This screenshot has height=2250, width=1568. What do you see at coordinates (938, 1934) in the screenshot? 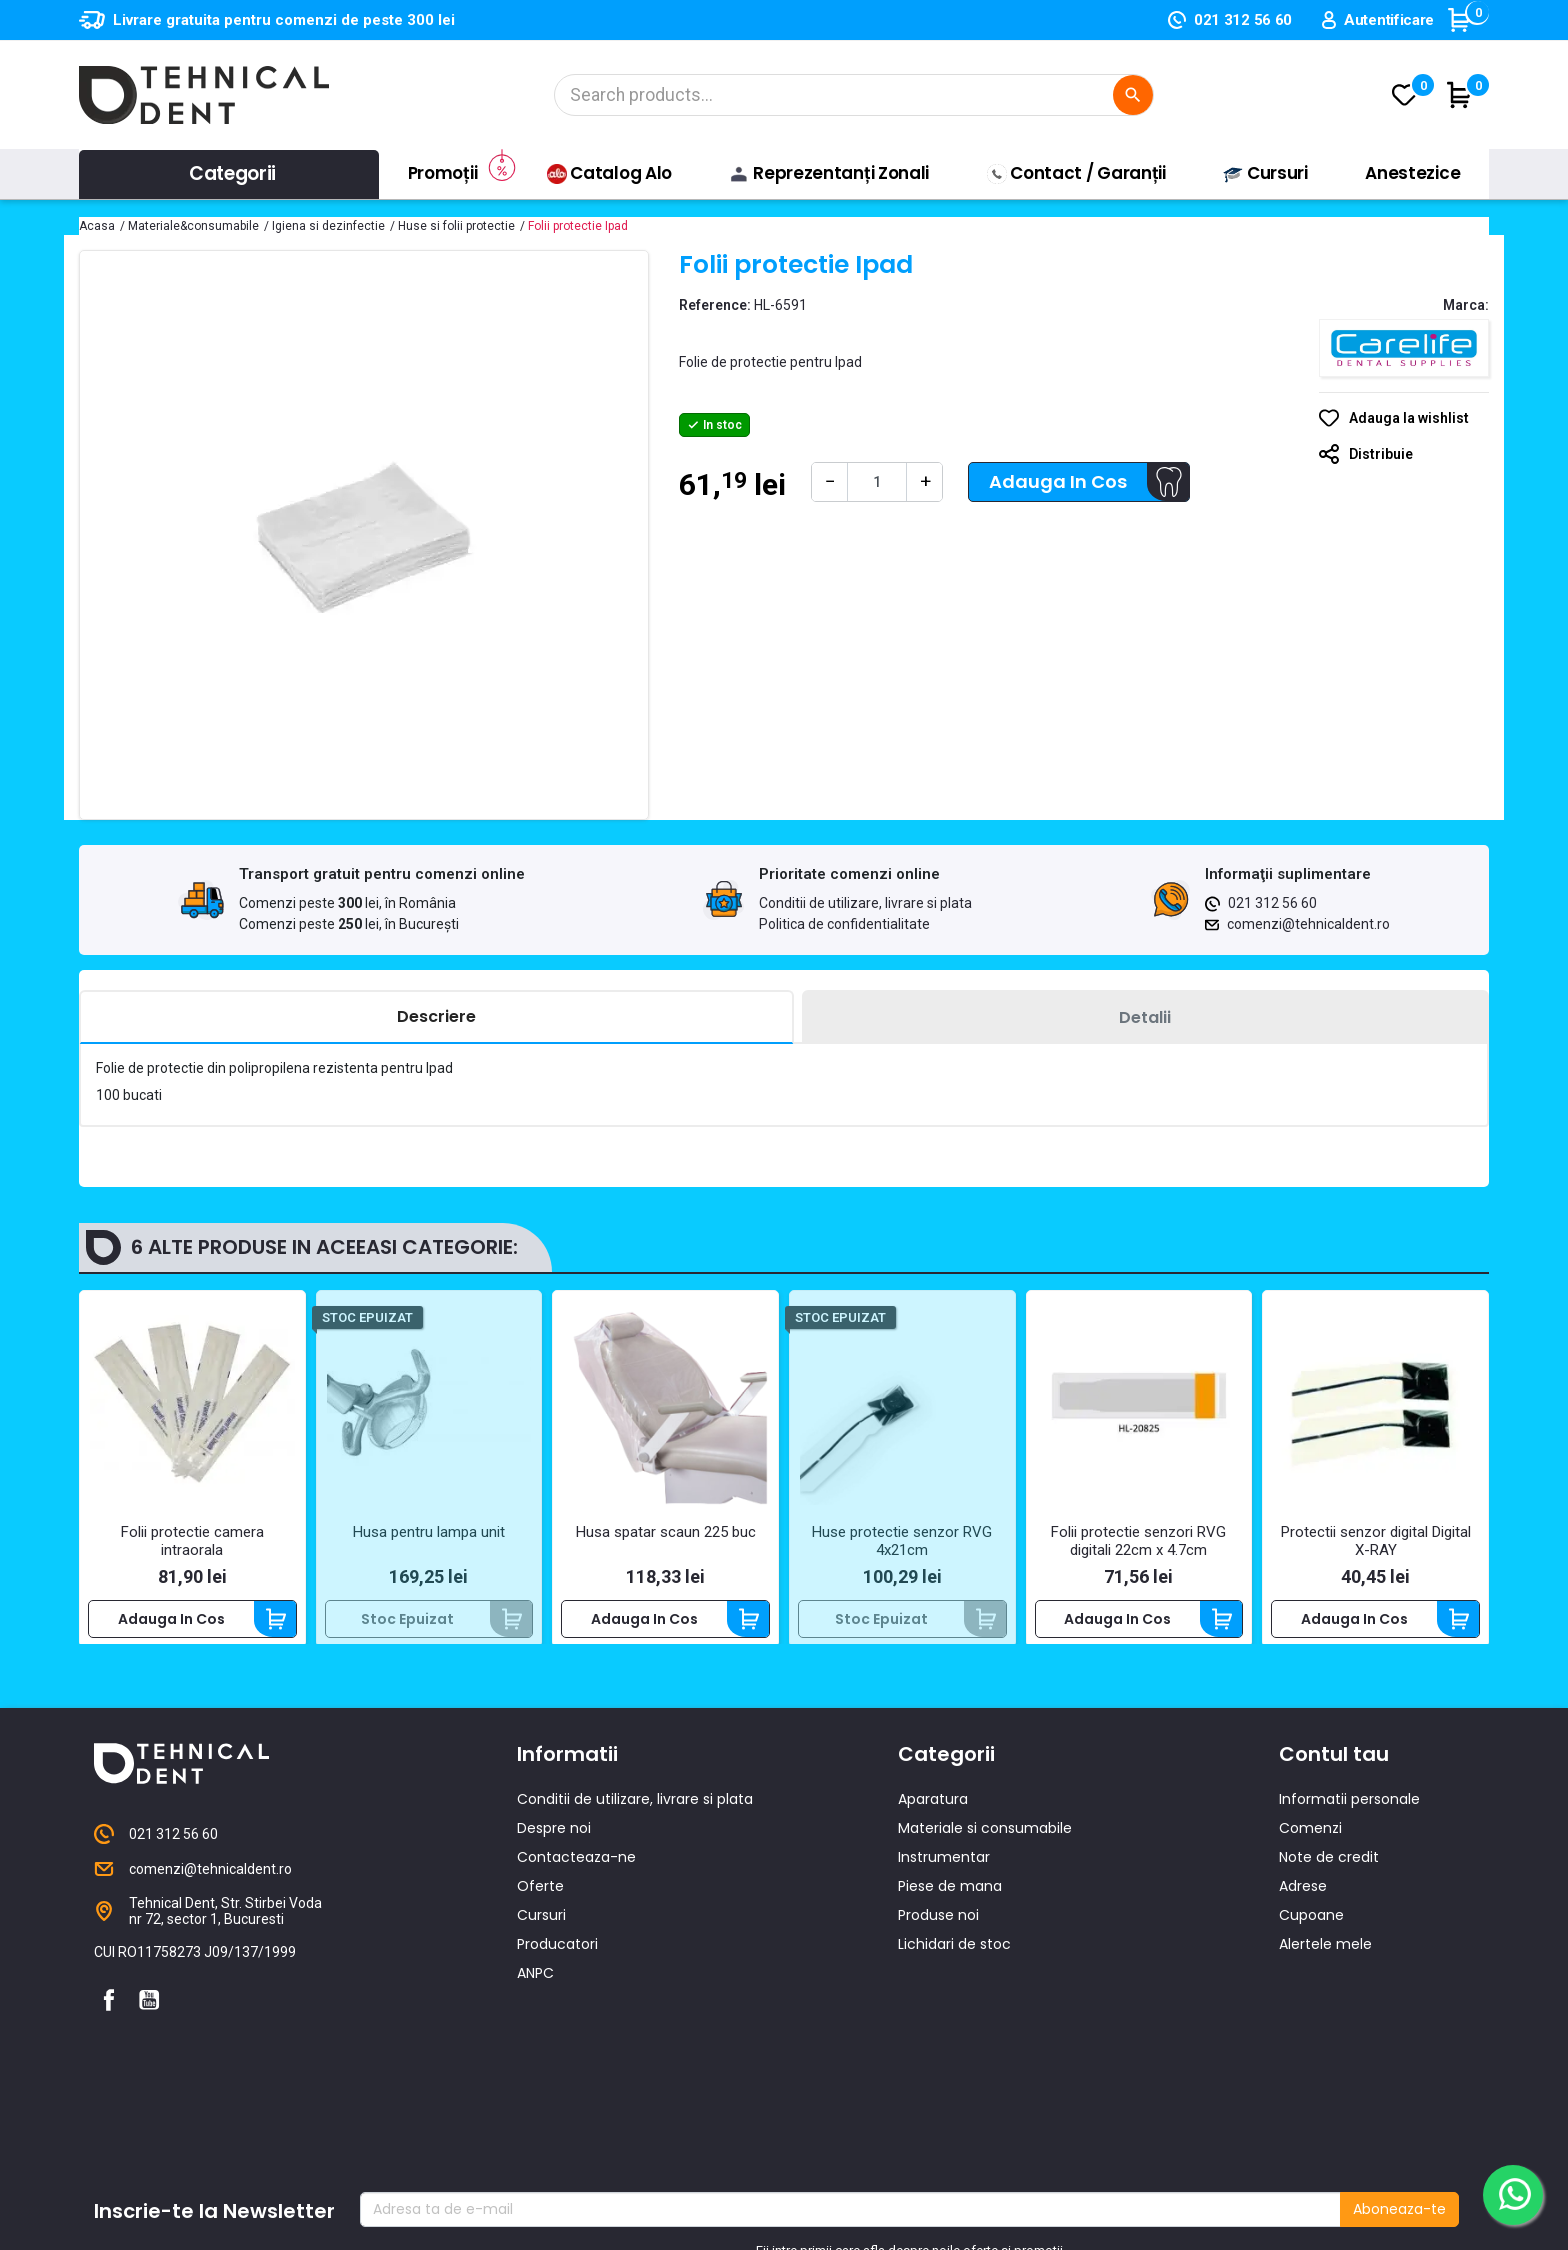
I see `Produse noi` at bounding box center [938, 1934].